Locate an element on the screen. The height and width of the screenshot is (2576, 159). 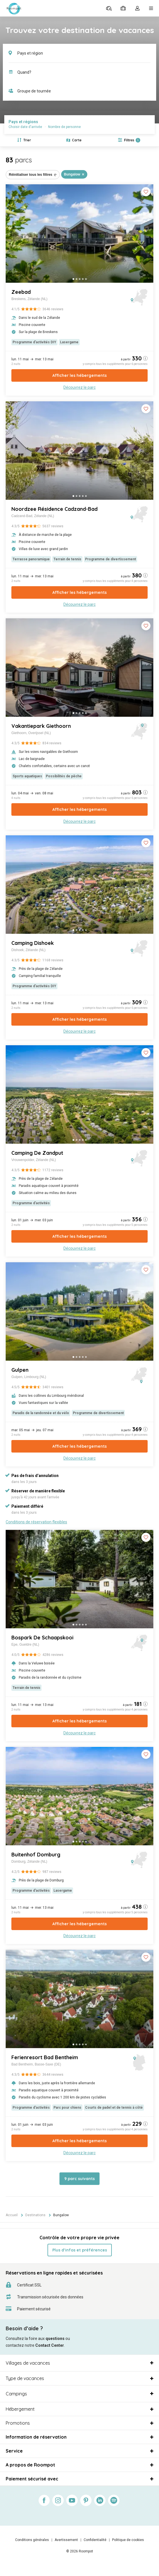
© 2026 Roompot is located at coordinates (79, 2551).